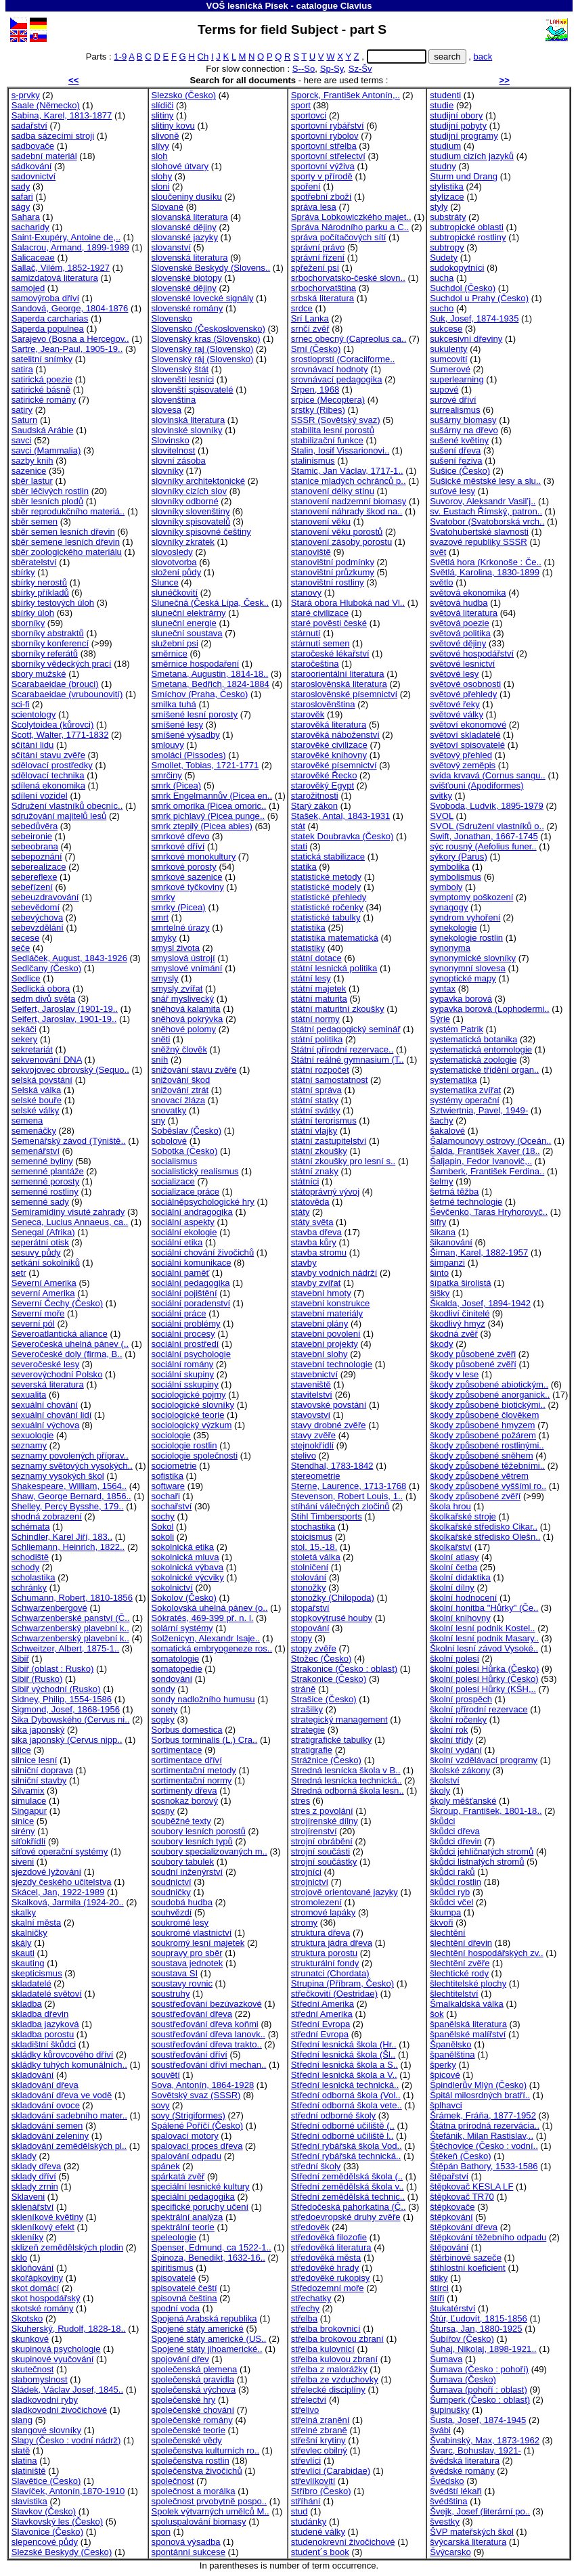 The image size is (578, 2576). What do you see at coordinates (184, 1029) in the screenshot?
I see `sněhové polomy` at bounding box center [184, 1029].